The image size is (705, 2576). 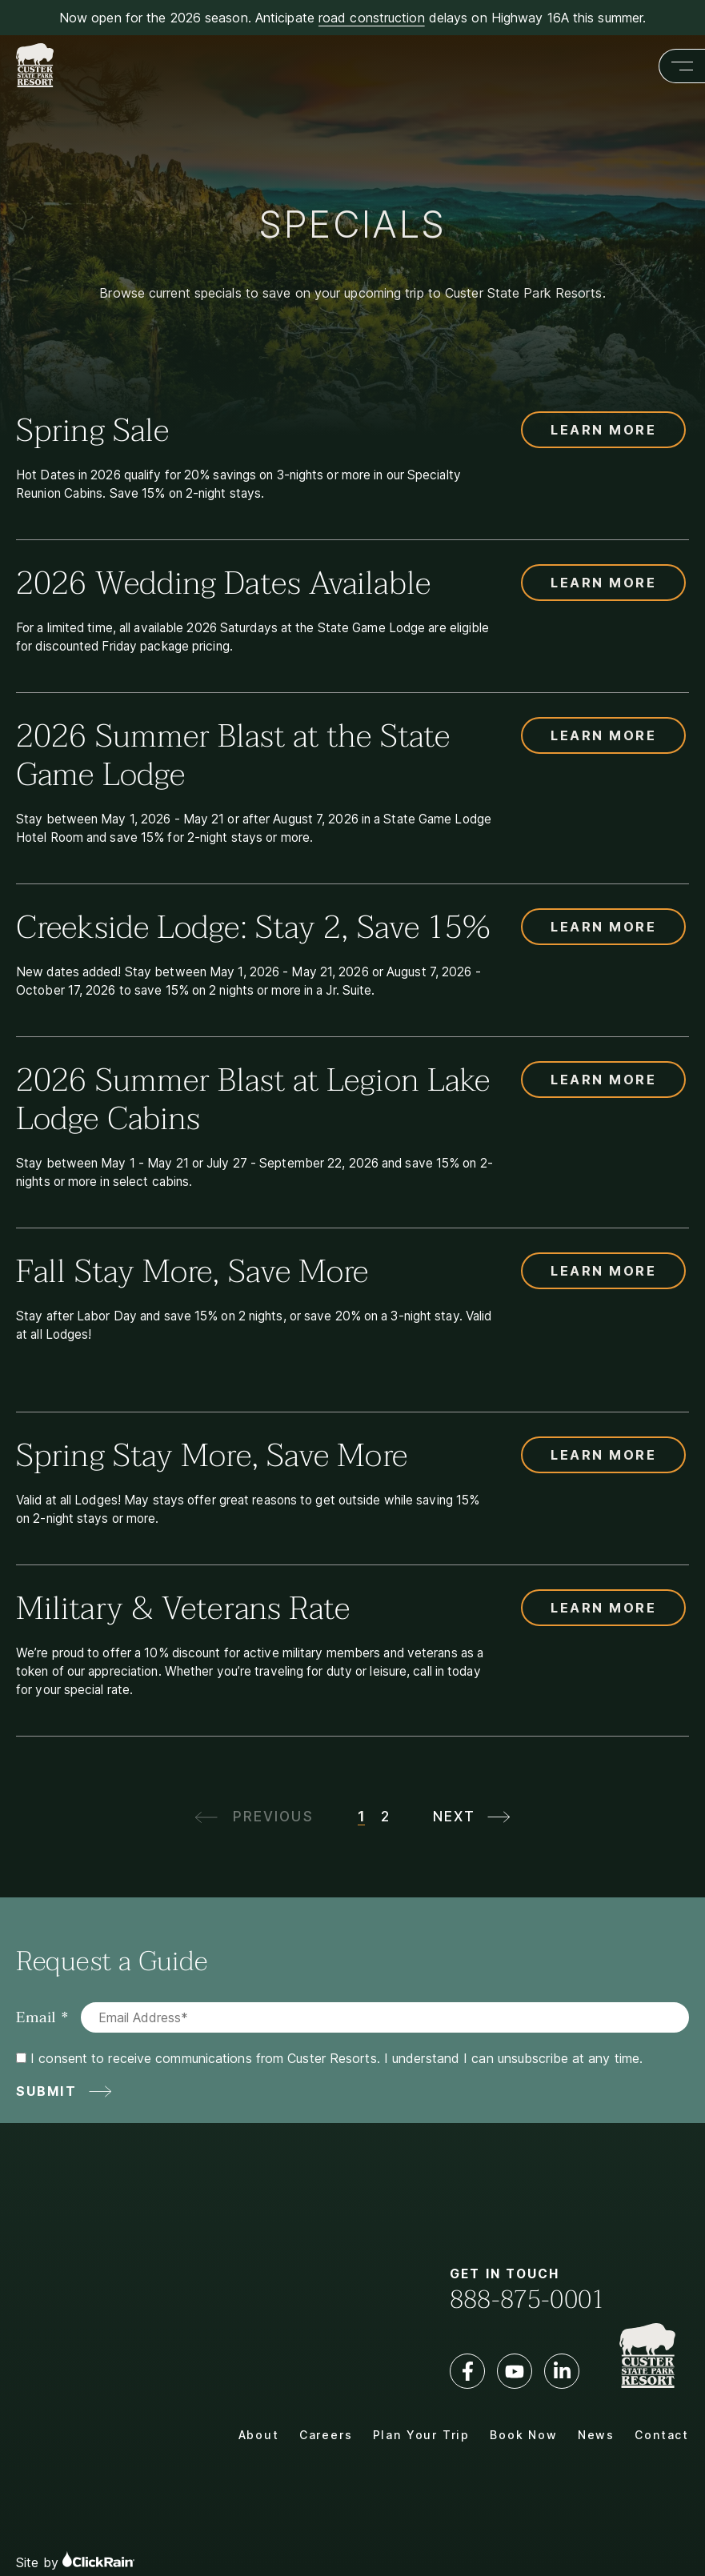 What do you see at coordinates (326, 2435) in the screenshot?
I see `Careers` at bounding box center [326, 2435].